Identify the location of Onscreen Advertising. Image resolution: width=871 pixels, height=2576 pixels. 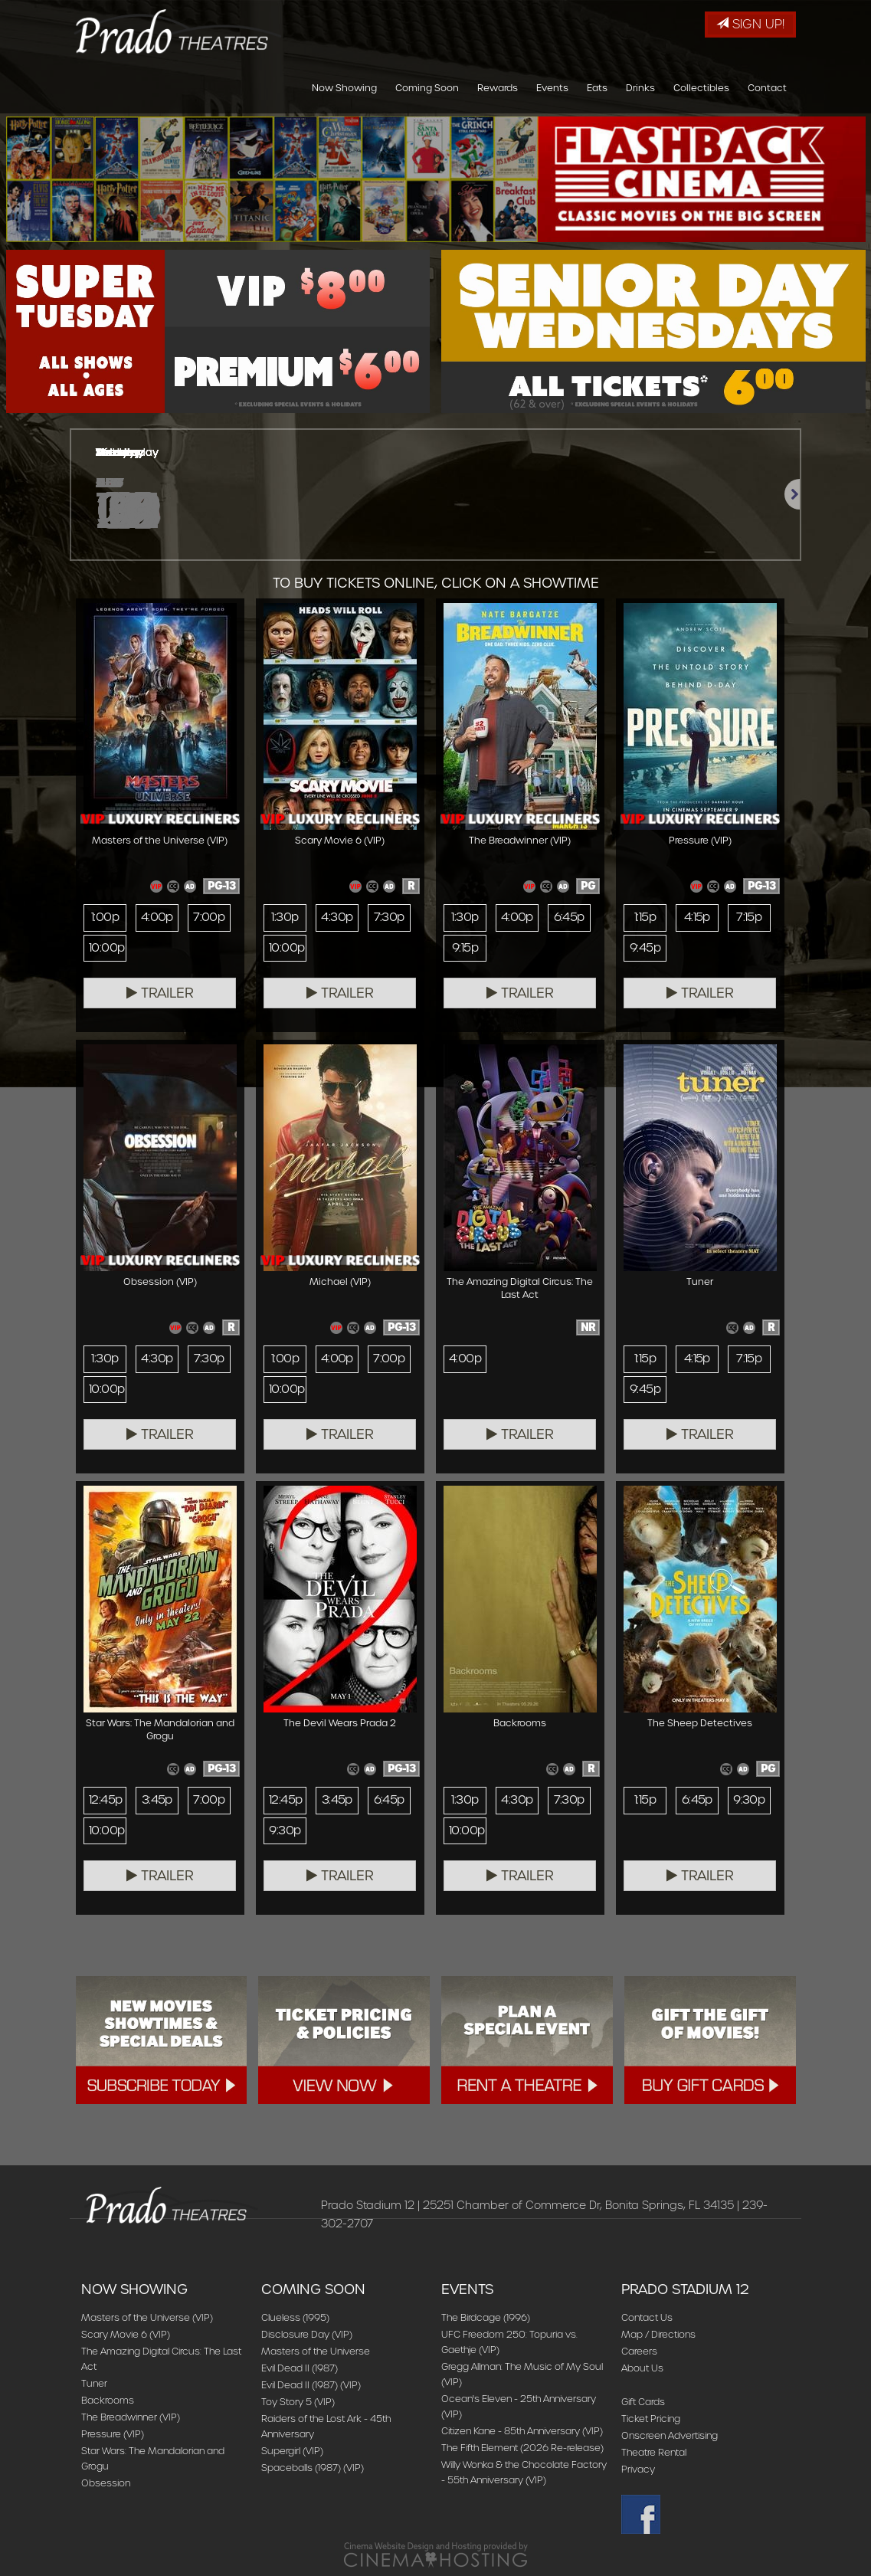
(669, 2435).